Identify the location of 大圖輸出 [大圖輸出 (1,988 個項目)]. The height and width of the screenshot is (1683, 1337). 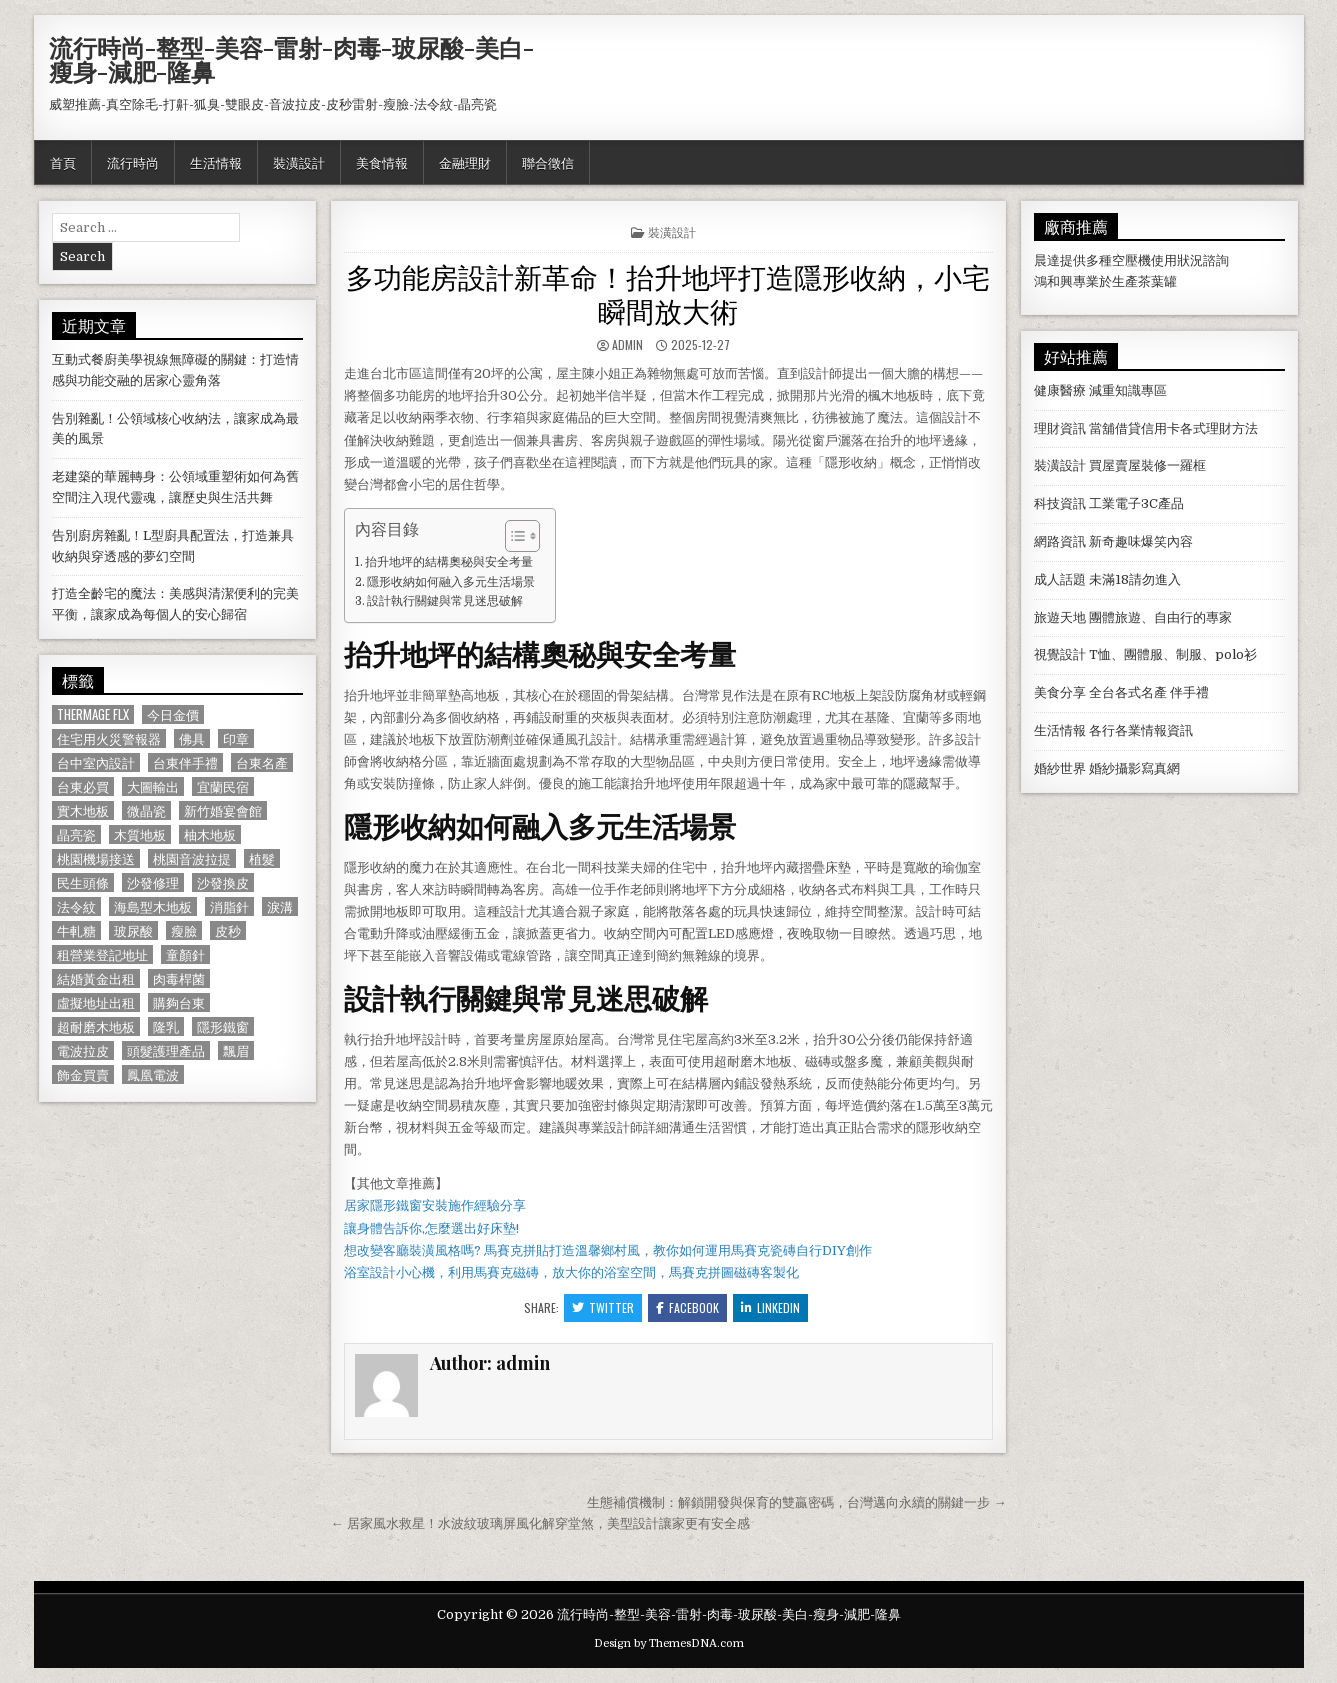
(153, 786).